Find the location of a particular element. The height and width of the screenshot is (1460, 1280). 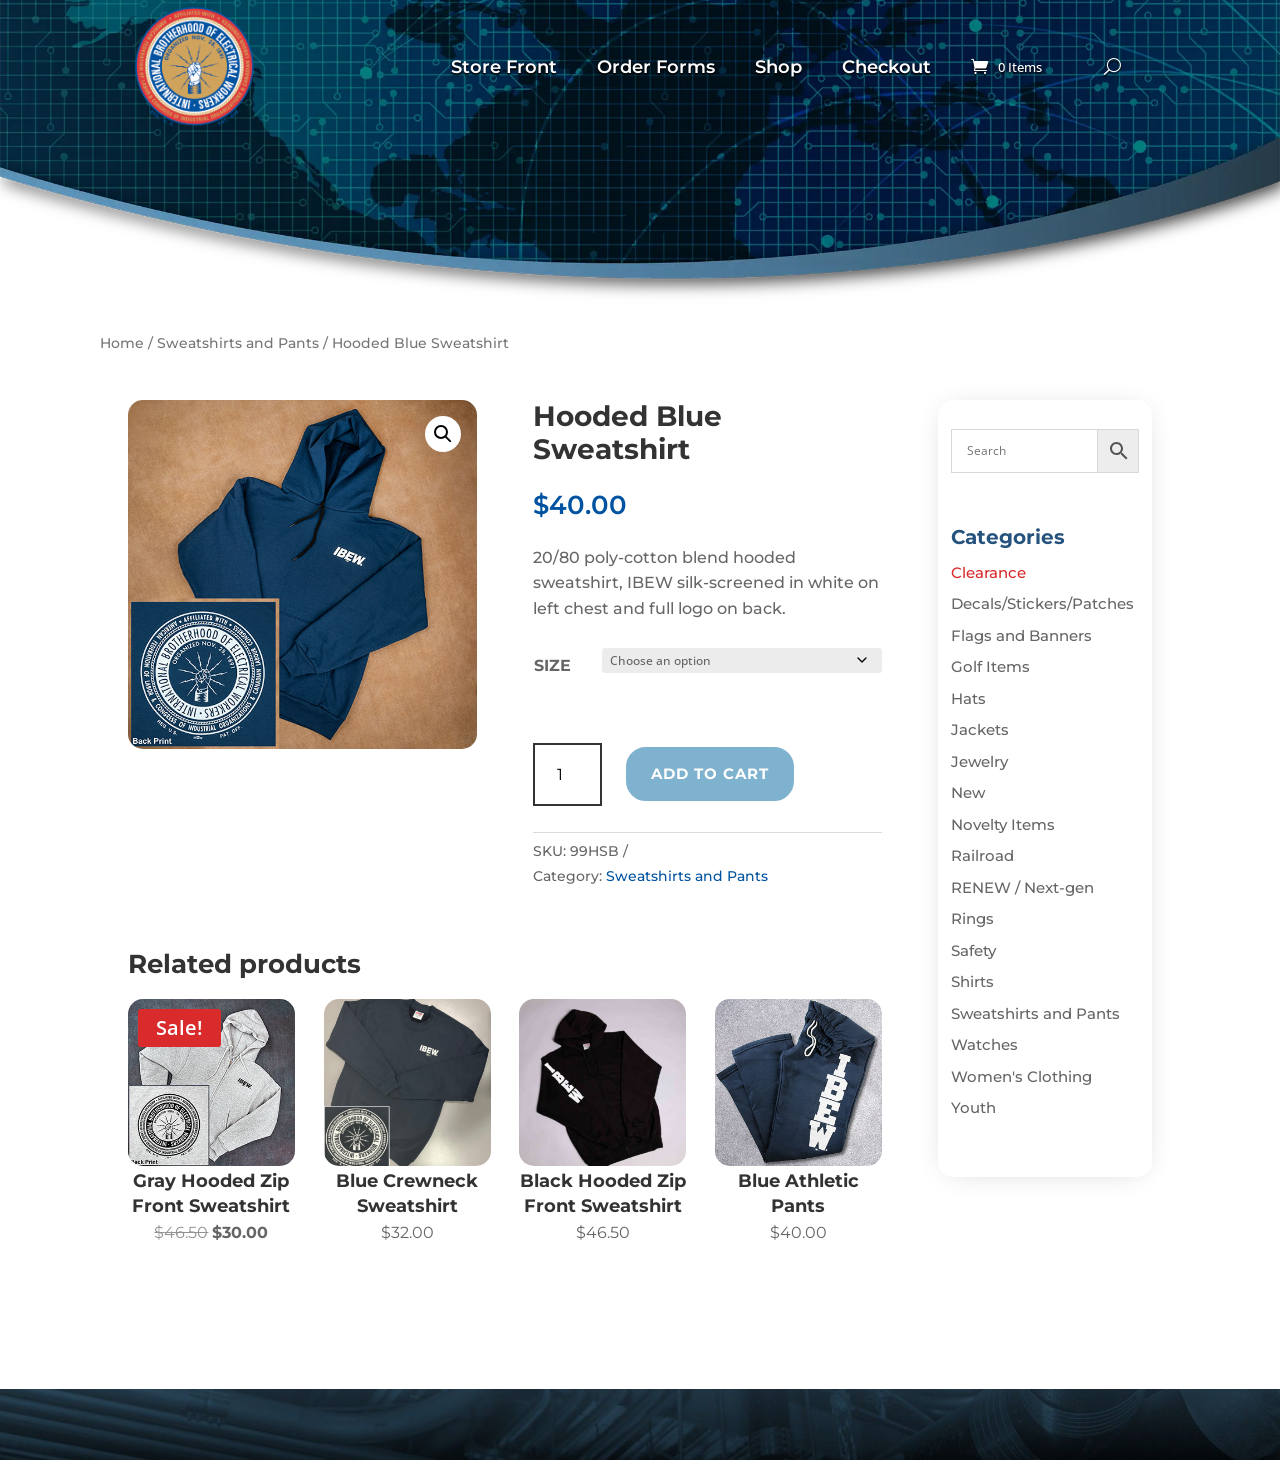

[button] is located at coordinates (443, 434).